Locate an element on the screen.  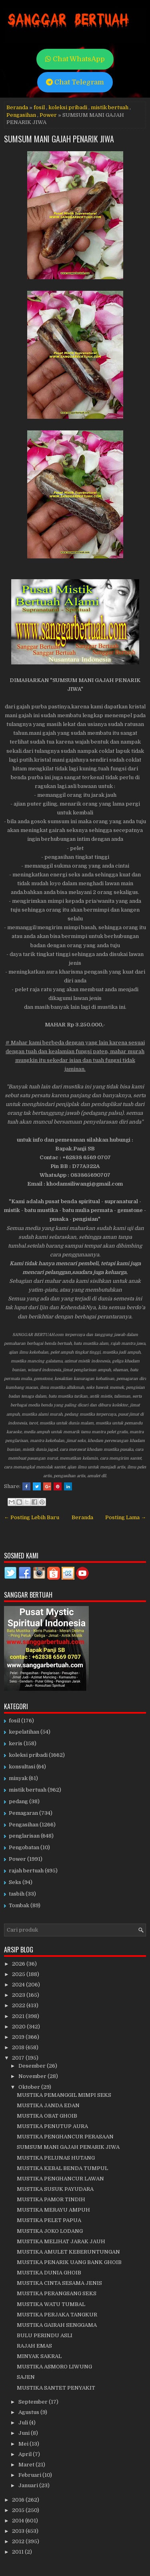
2013 is located at coordinates (19, 2531).